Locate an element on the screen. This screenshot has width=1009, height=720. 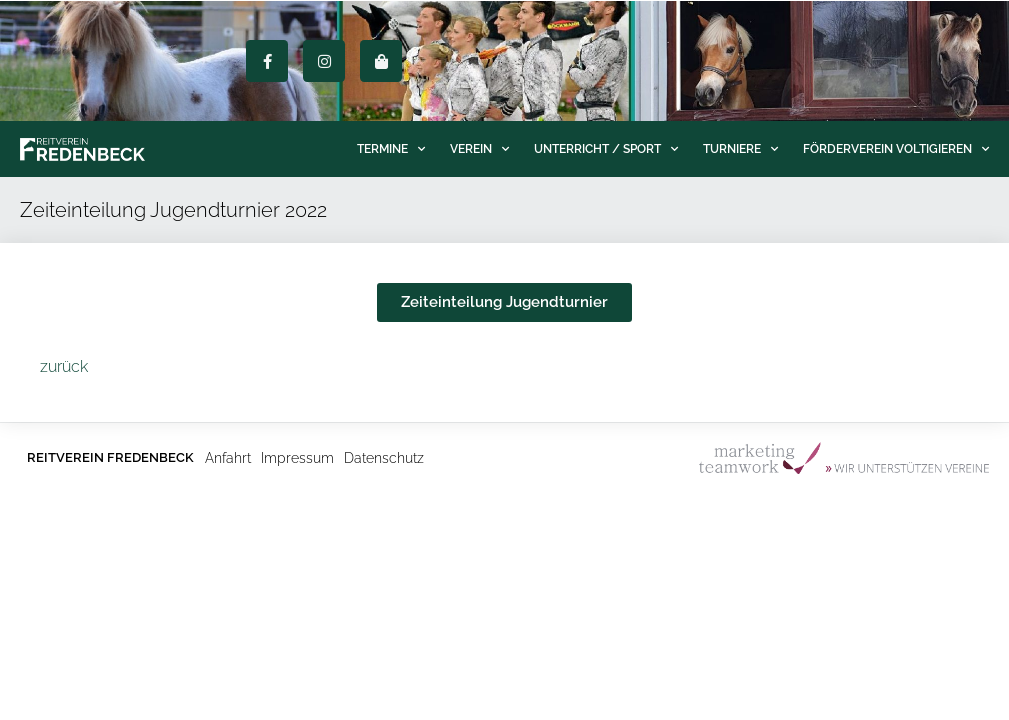
Impressum is located at coordinates (297, 458).